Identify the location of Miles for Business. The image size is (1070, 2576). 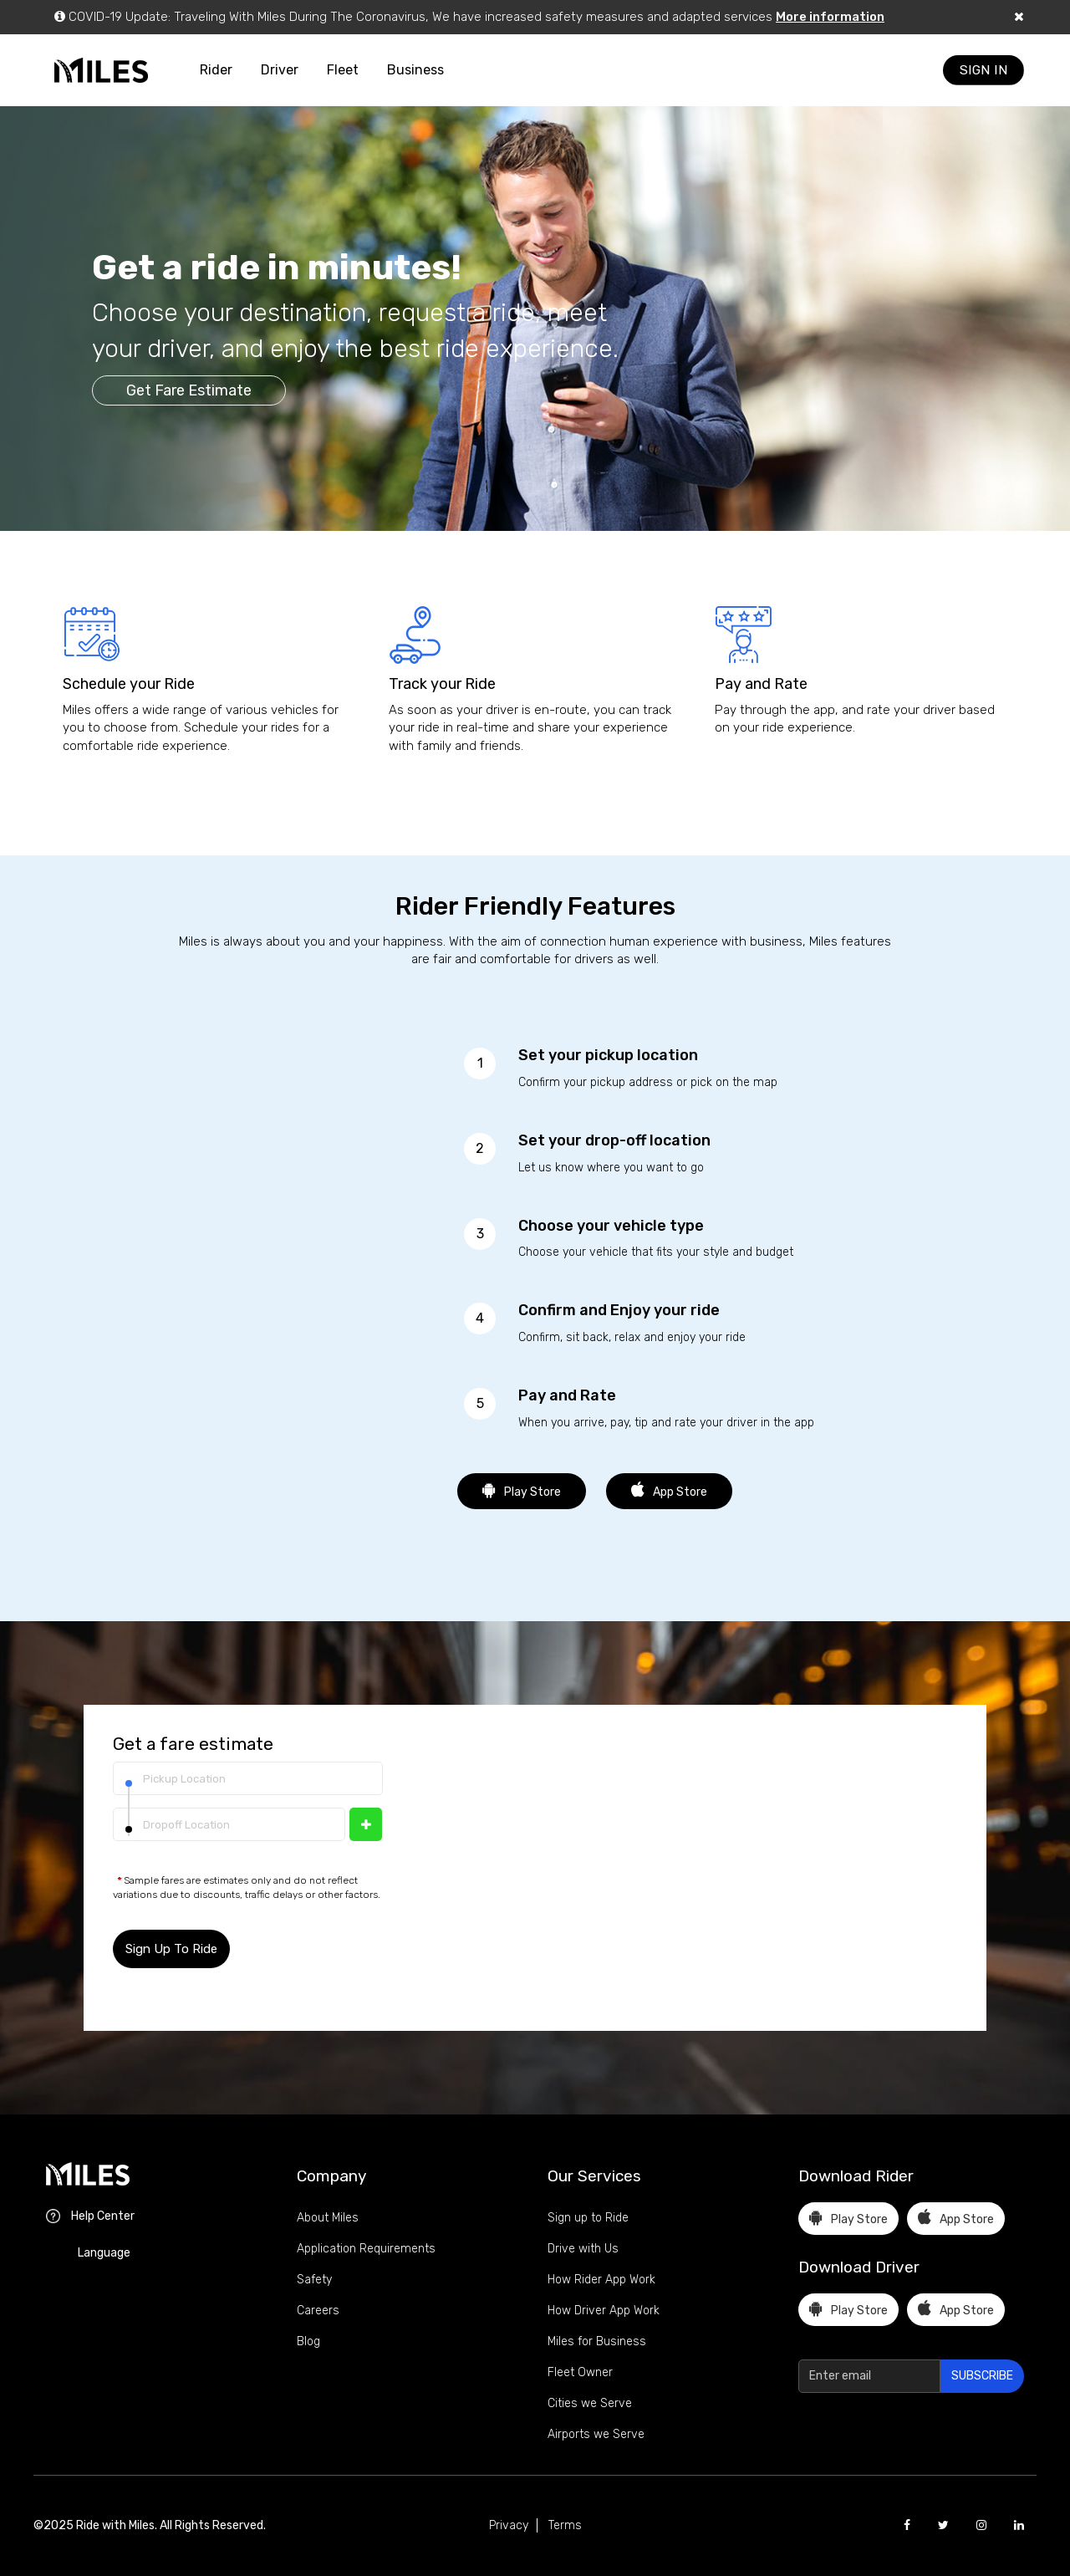
(597, 2341).